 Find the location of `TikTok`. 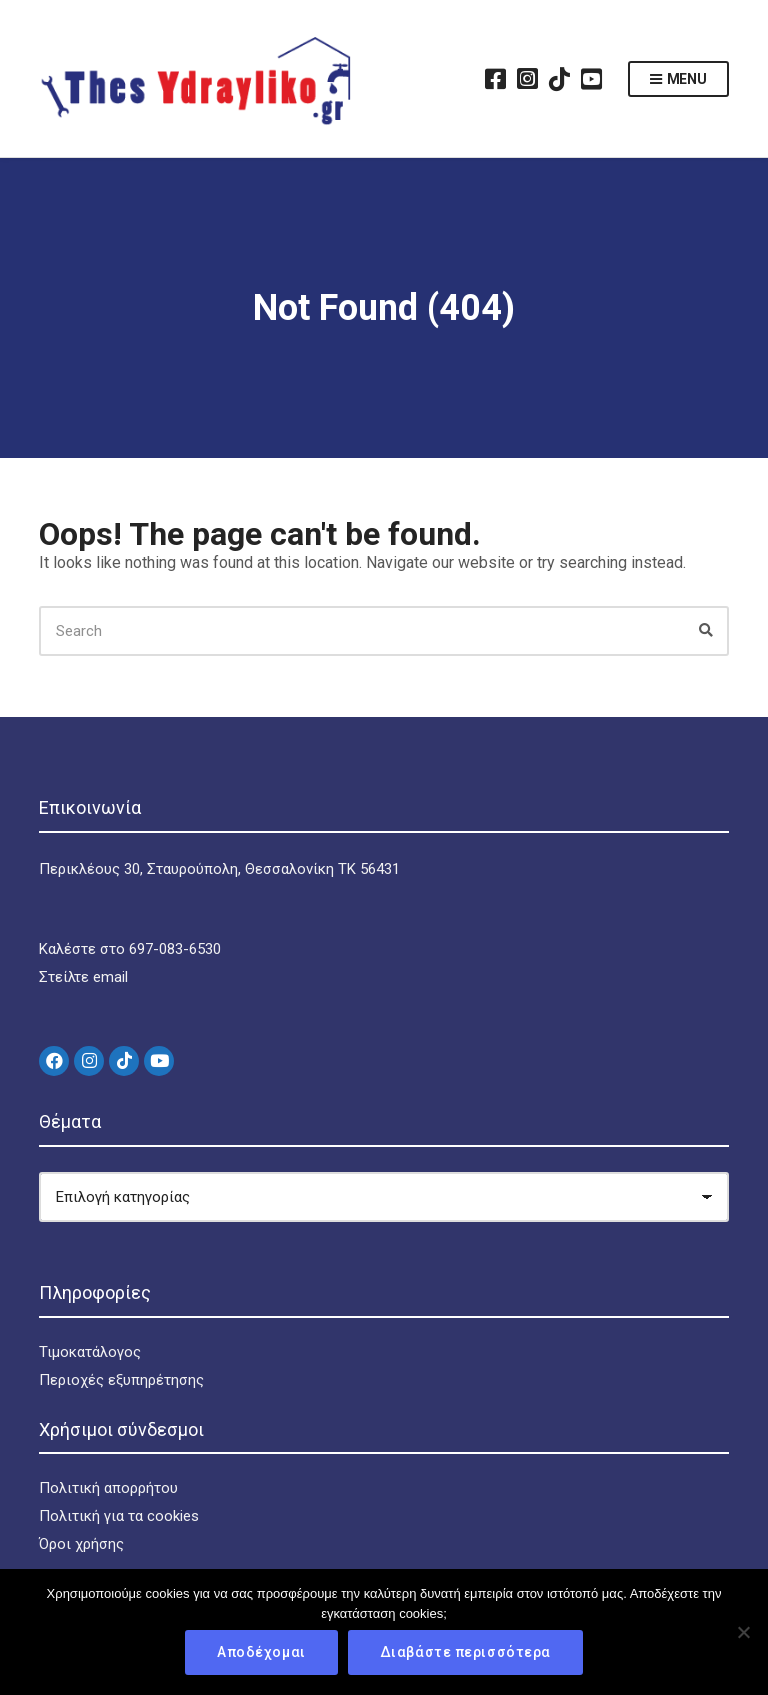

TikTok is located at coordinates (560, 79).